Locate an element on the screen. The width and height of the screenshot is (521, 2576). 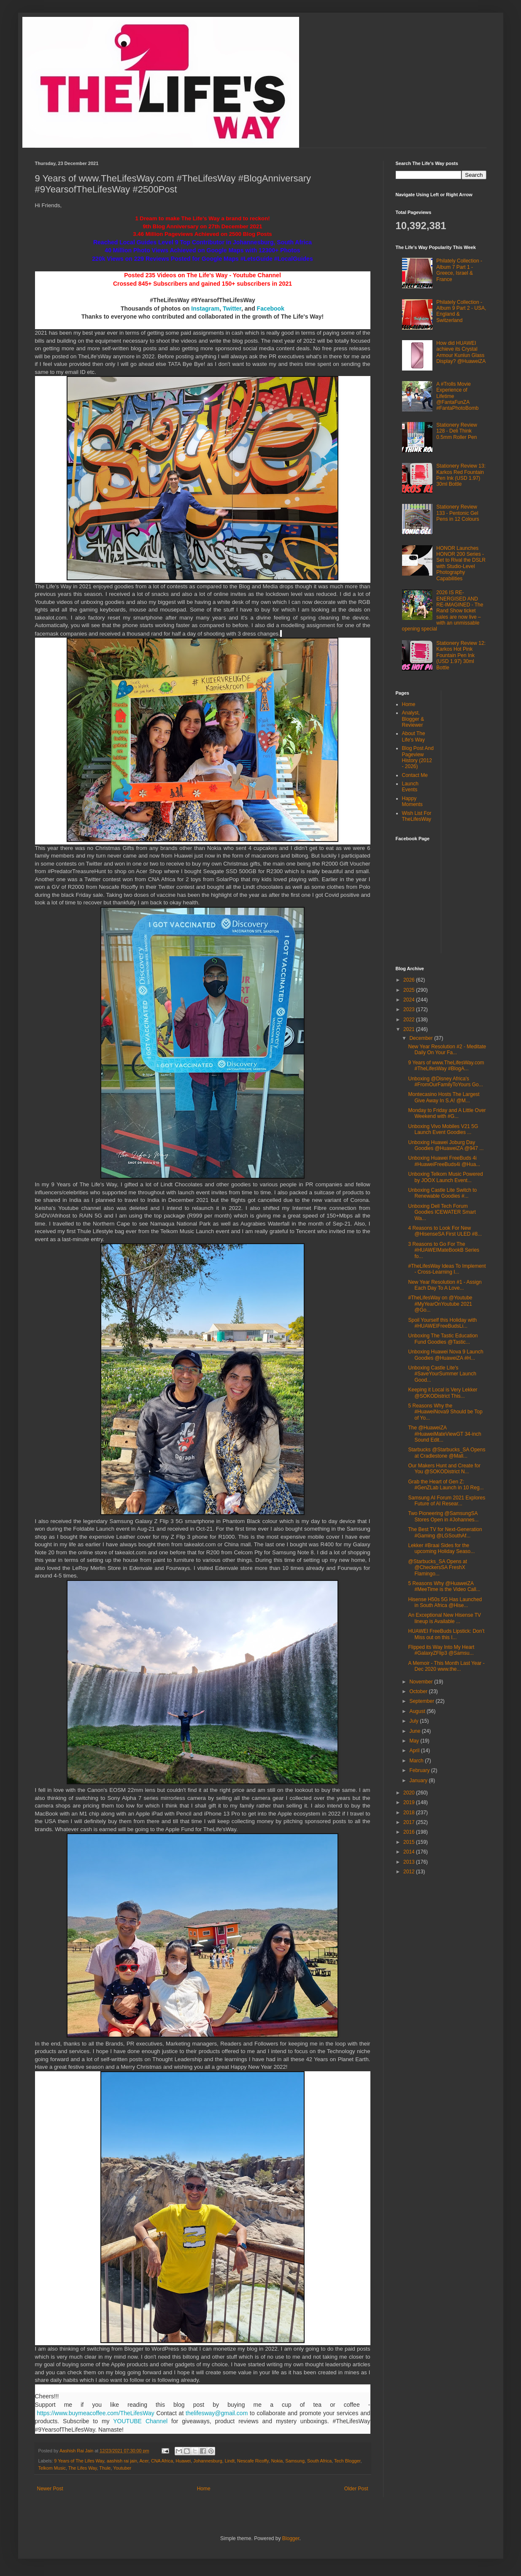
Unboxing Castle Lite Switch to Renewable Goodies #... is located at coordinates (442, 1193).